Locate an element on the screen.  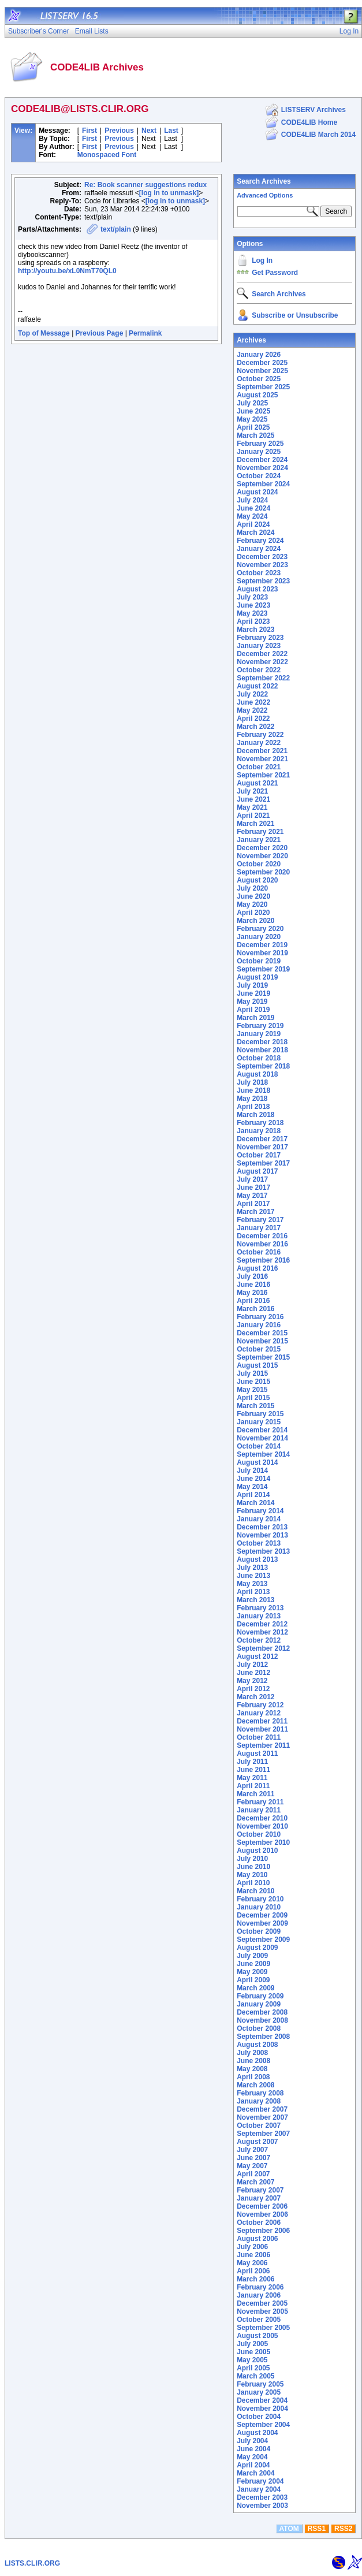
March 2025 is located at coordinates (255, 435).